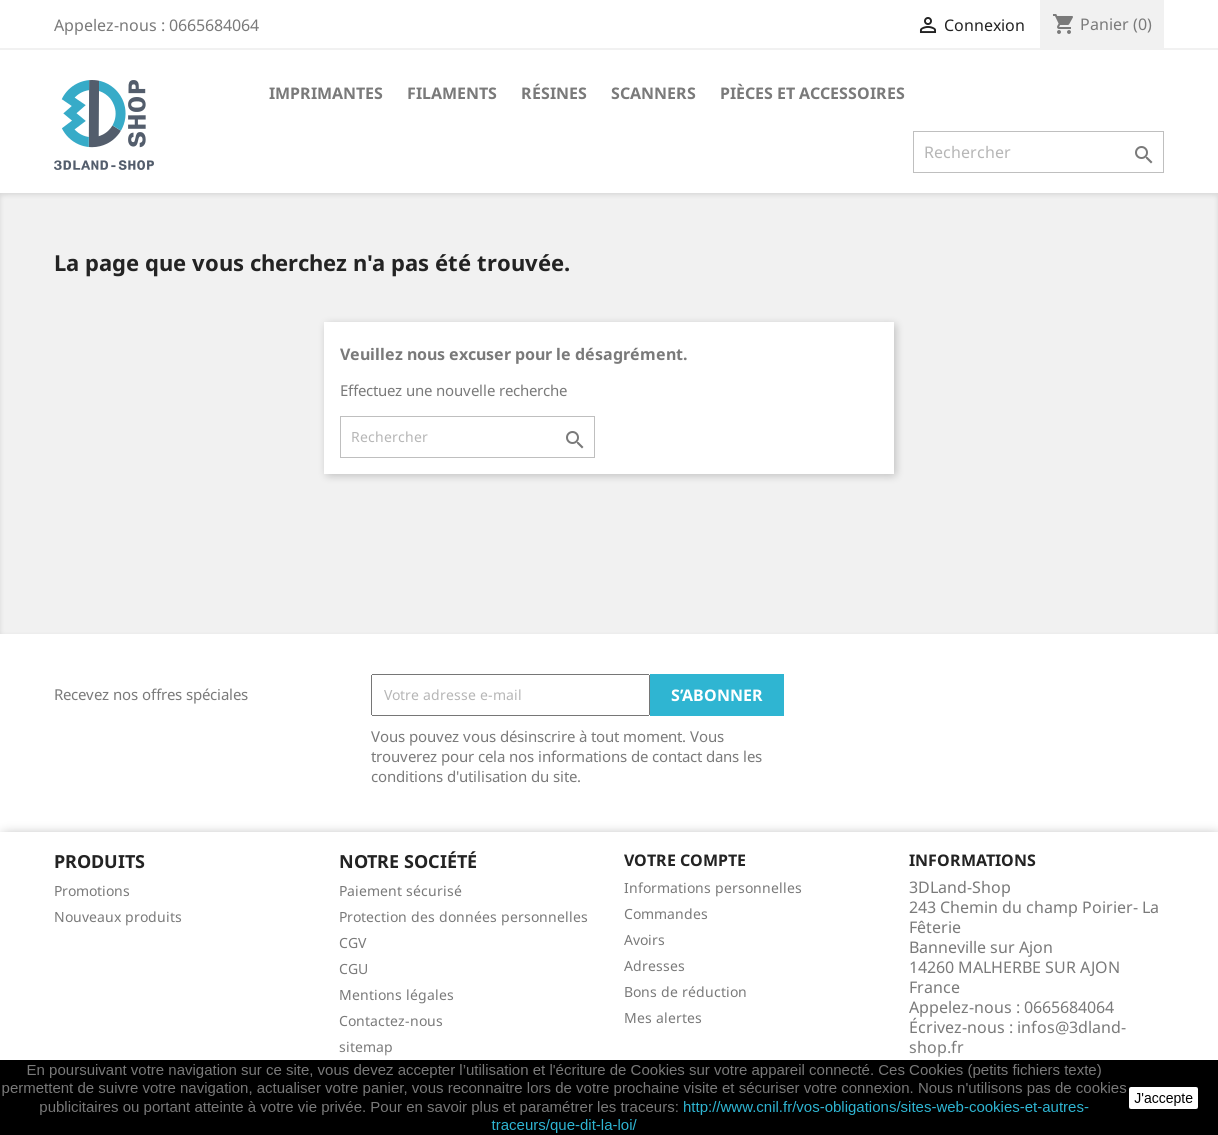  I want to click on Votre compte, so click(685, 860).